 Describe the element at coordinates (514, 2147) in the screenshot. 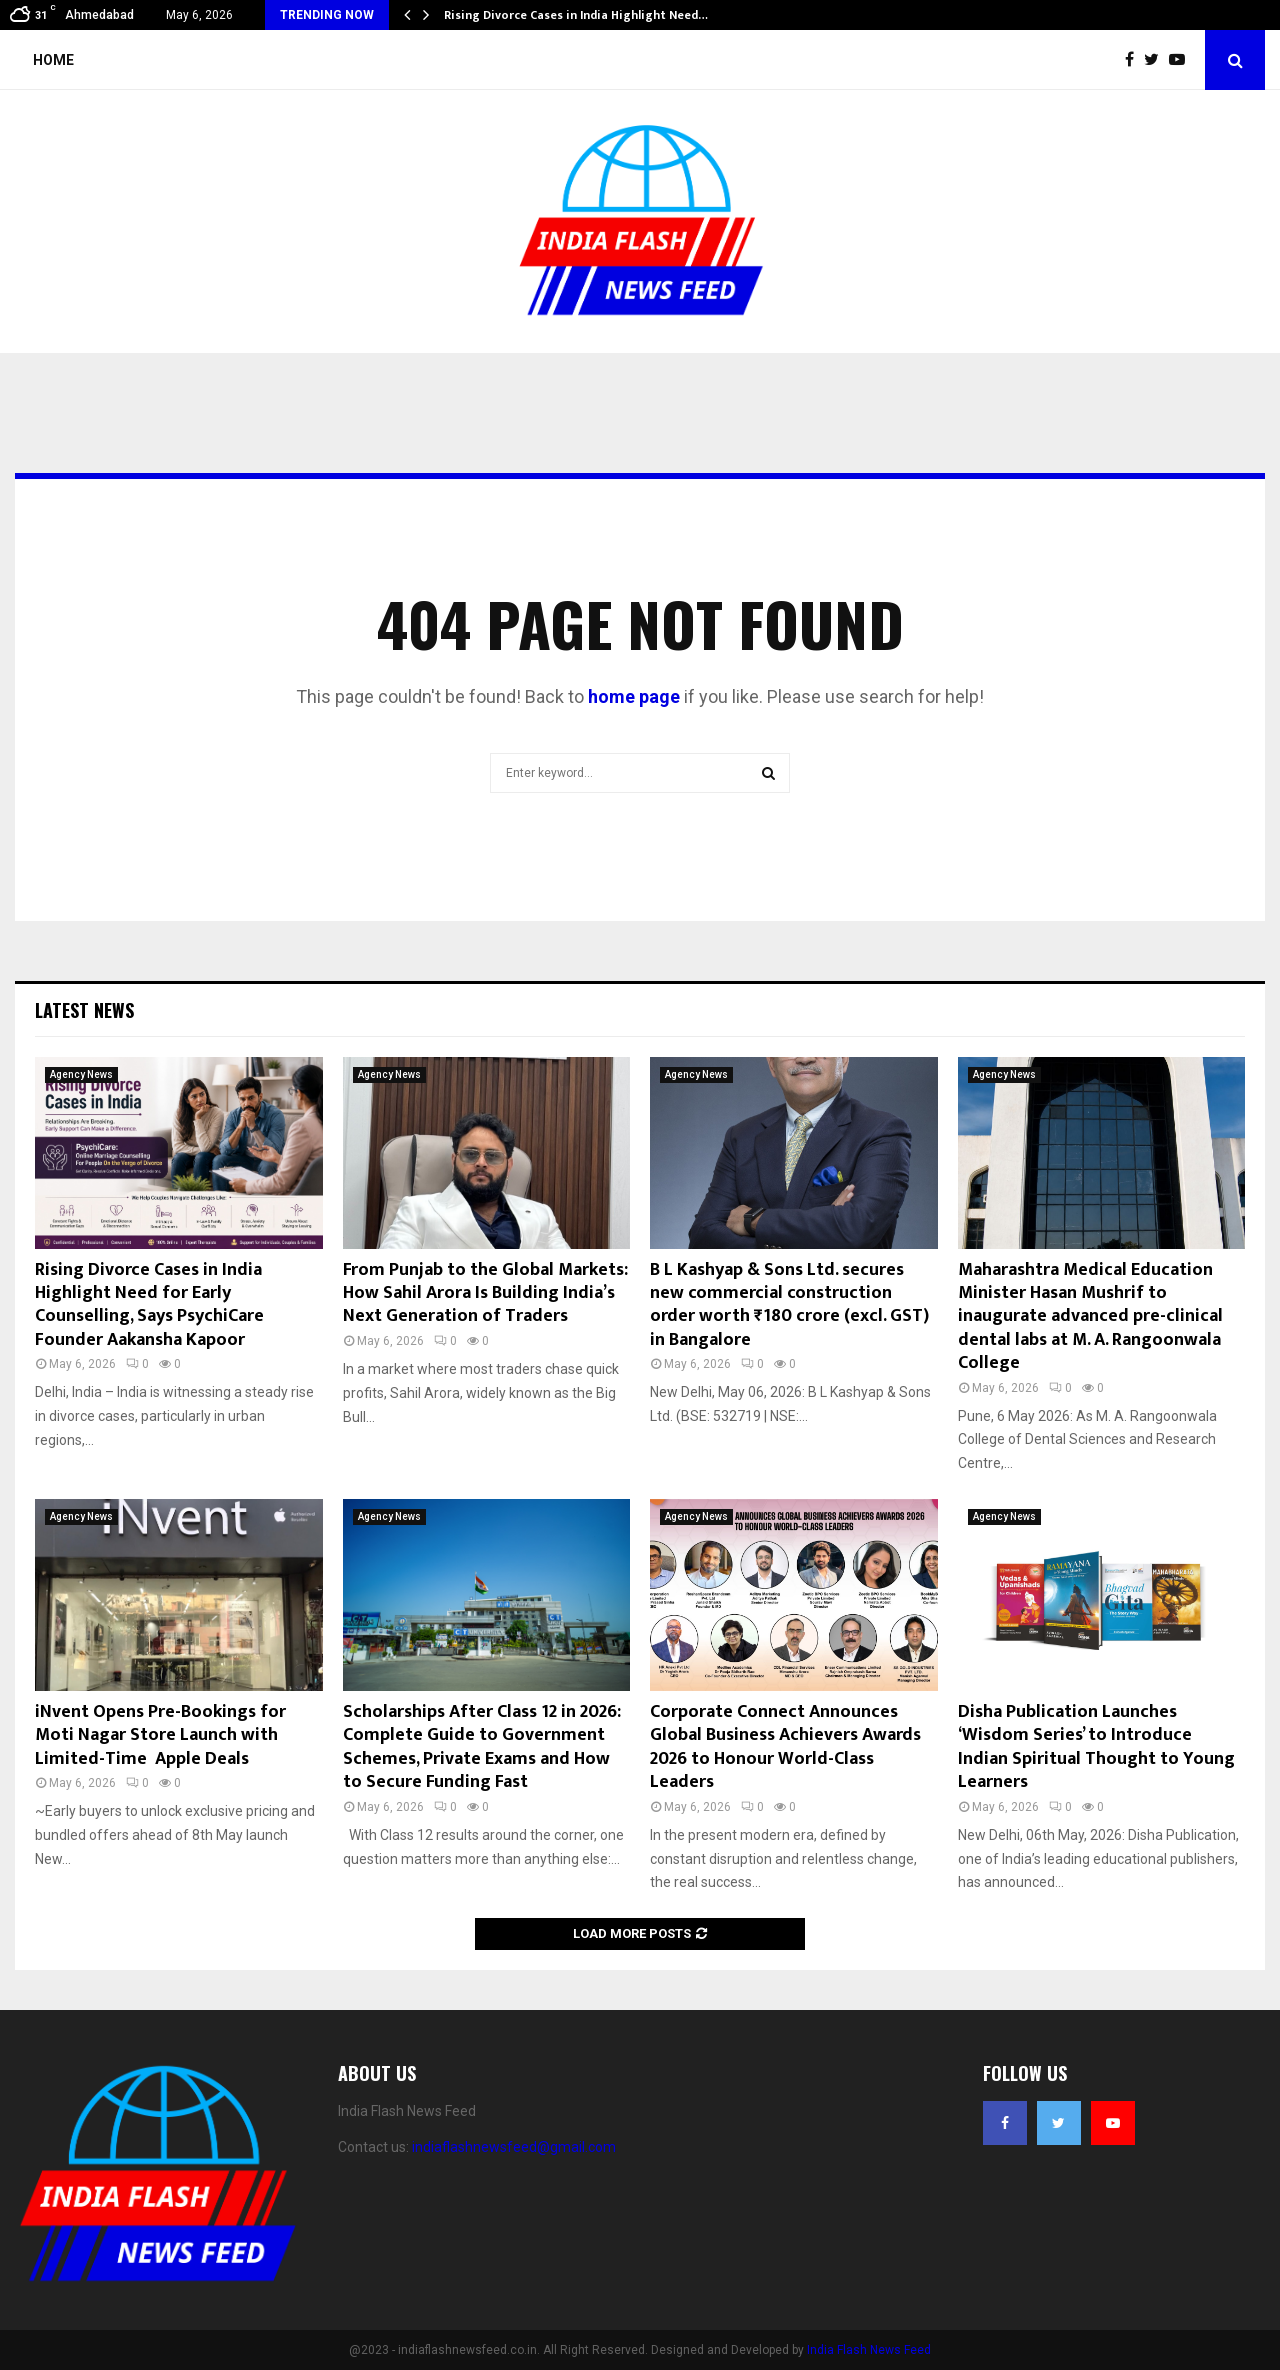

I see `indiaflashnewsfeed@gmail.com` at that location.